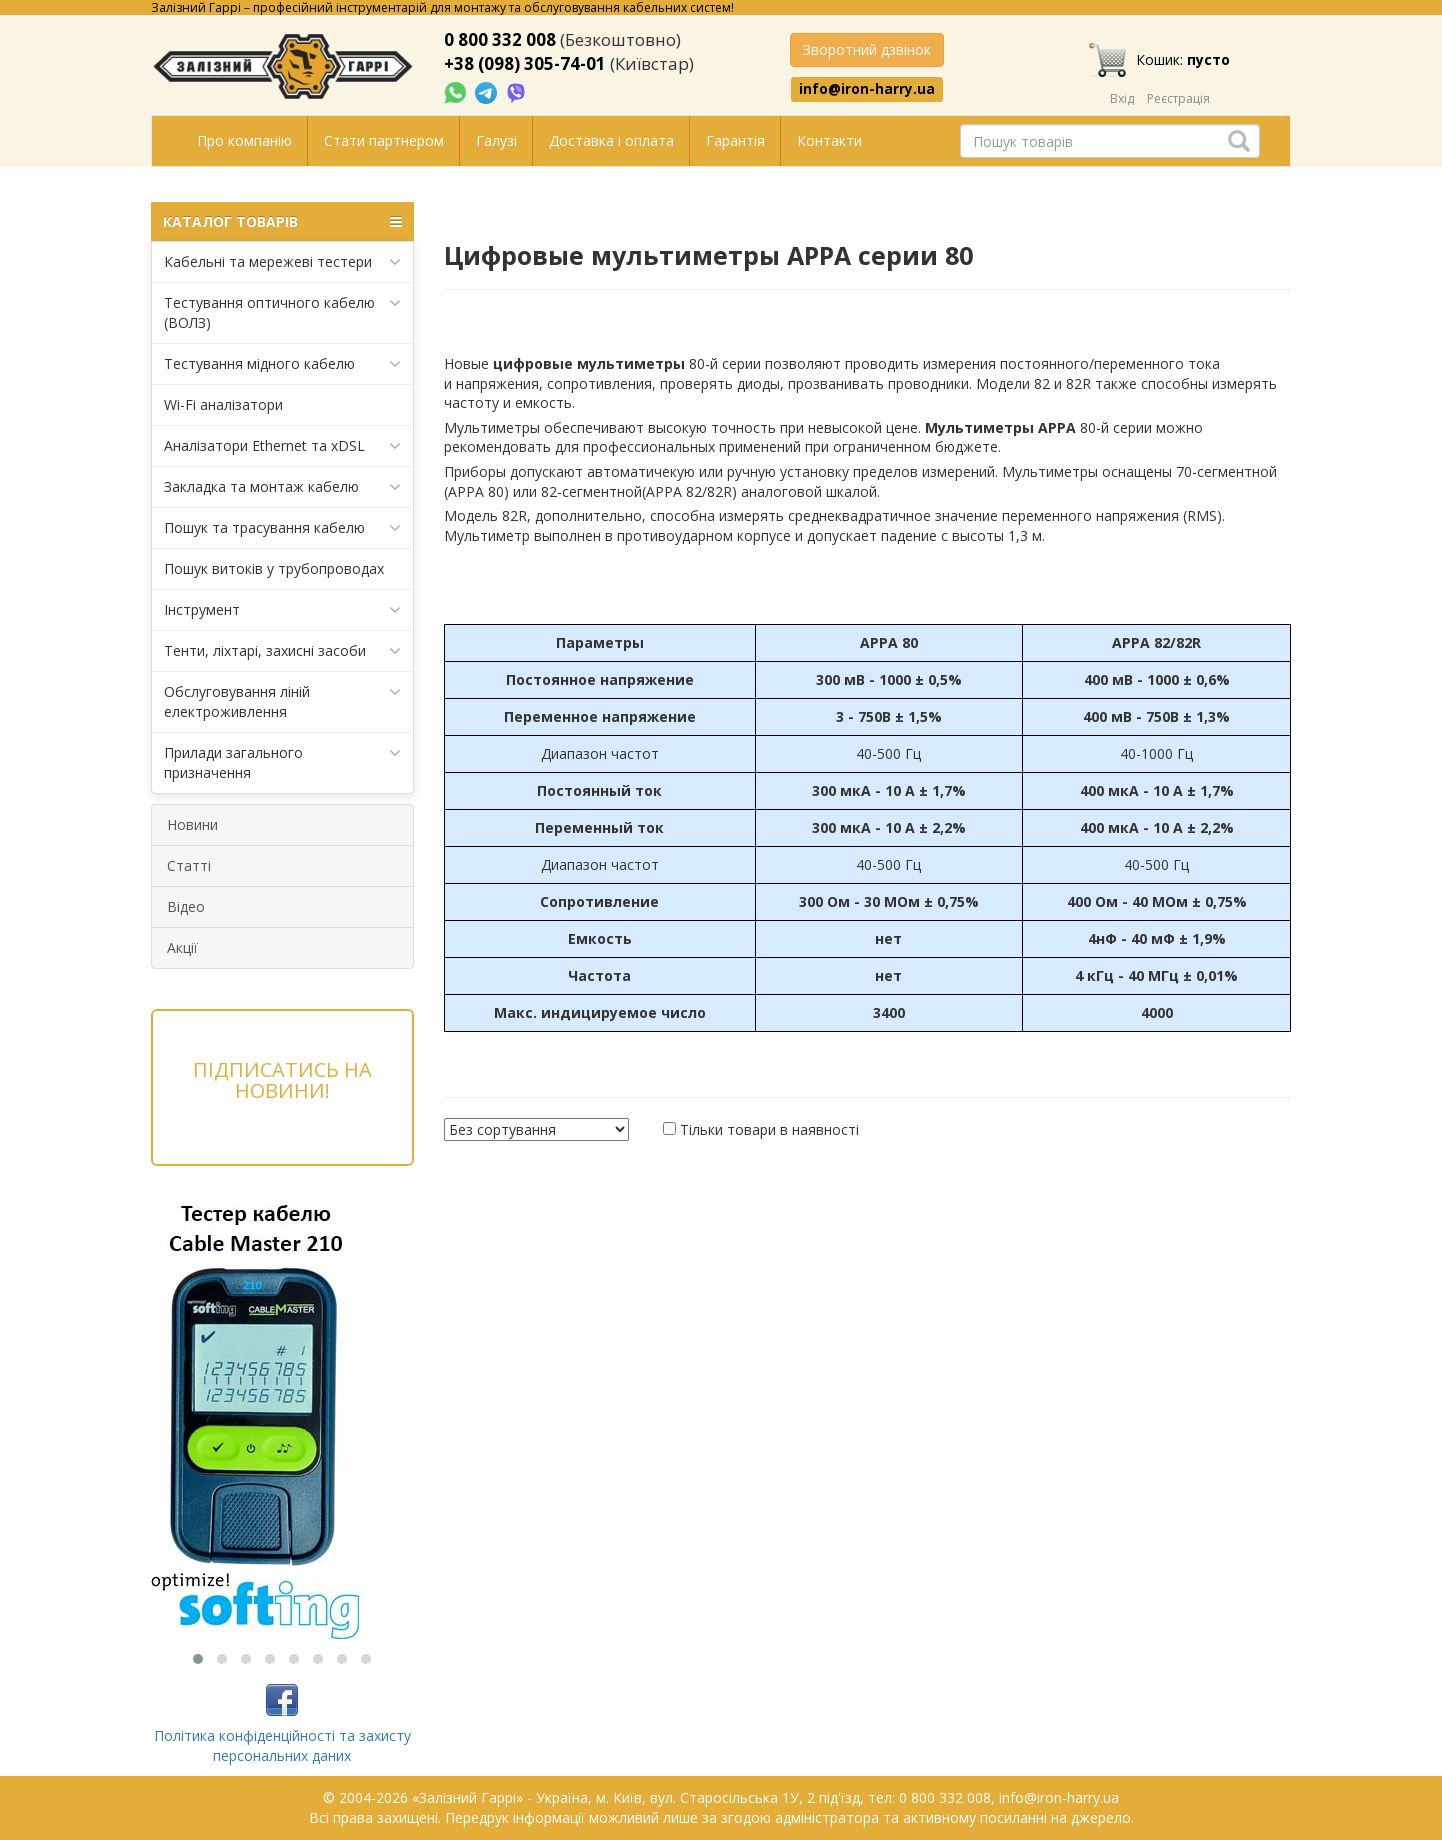 The height and width of the screenshot is (1840, 1442). I want to click on Акції, so click(182, 947).